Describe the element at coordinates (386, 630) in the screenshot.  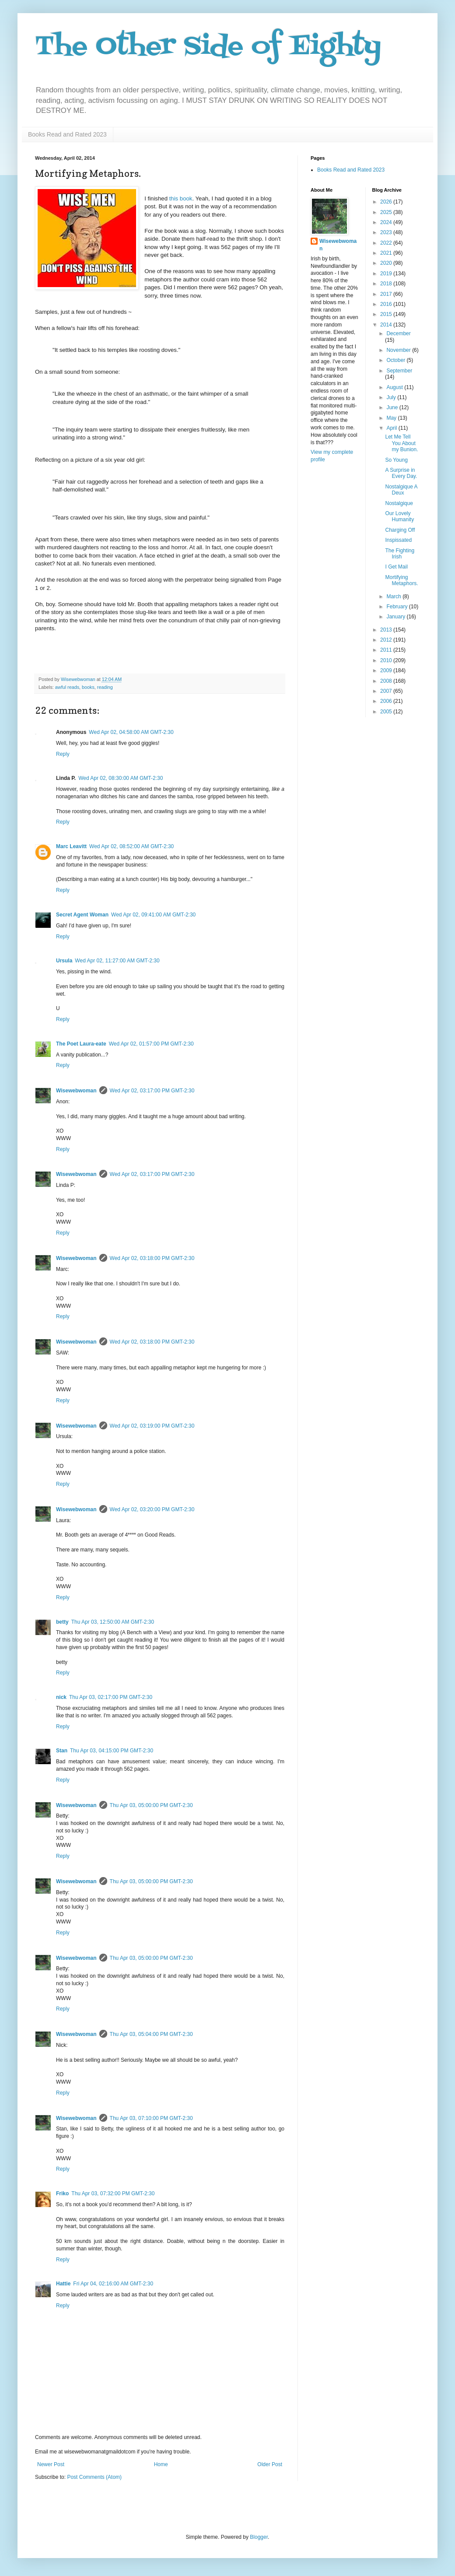
I see `2013` at that location.